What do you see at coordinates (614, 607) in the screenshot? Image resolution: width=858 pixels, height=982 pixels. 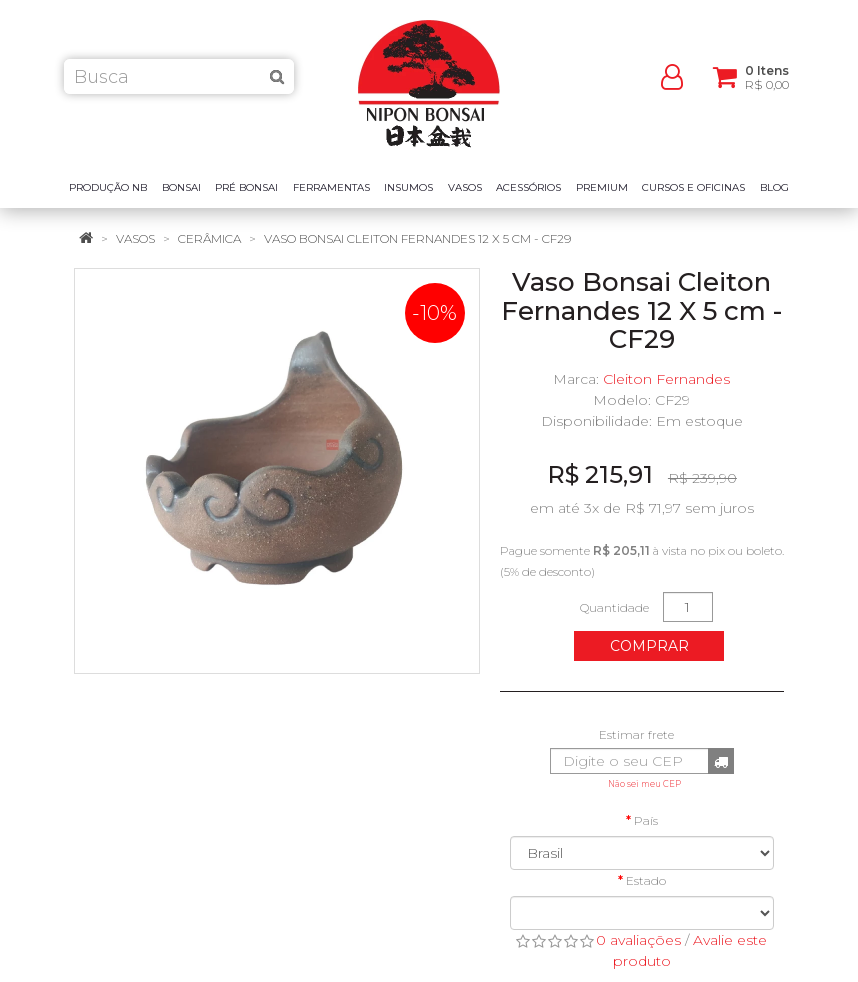 I see `Quantidade` at bounding box center [614, 607].